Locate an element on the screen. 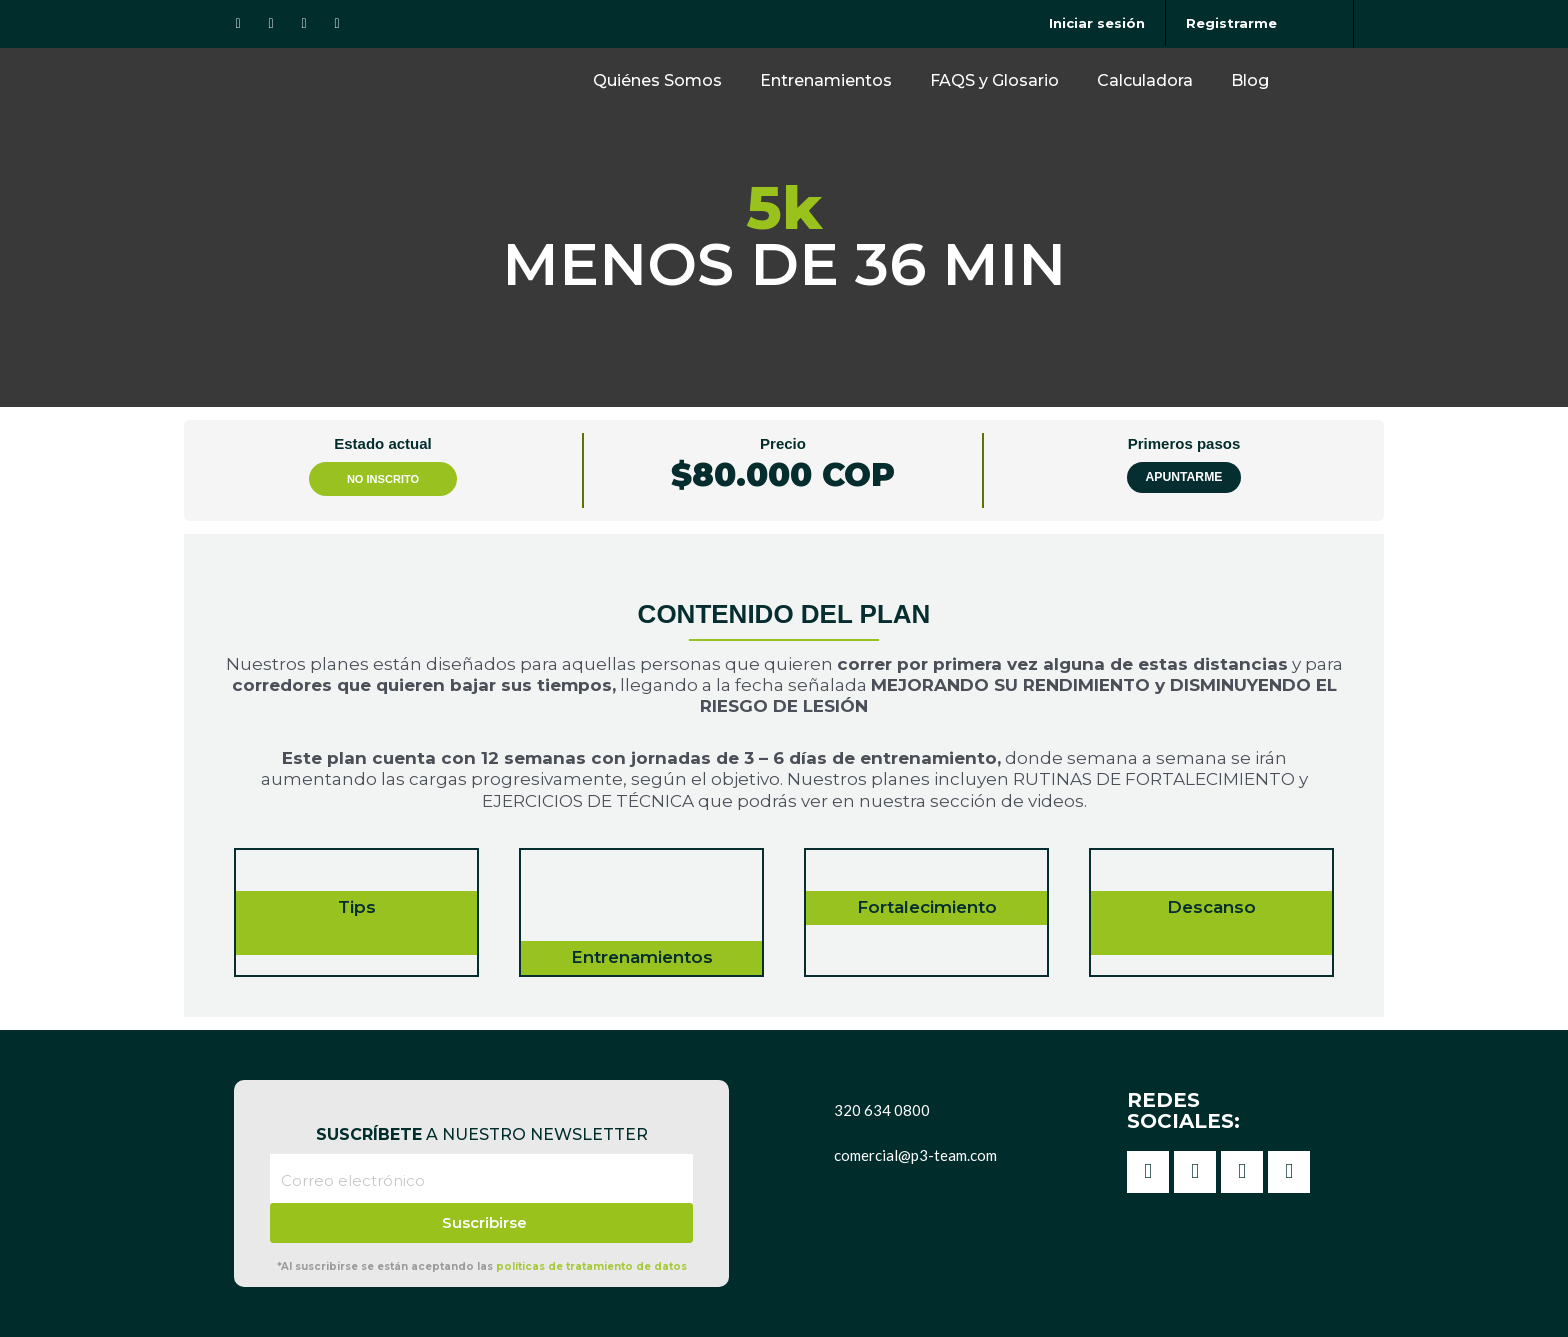 The height and width of the screenshot is (1337, 1568). Iniciar sesión is located at coordinates (1097, 23).